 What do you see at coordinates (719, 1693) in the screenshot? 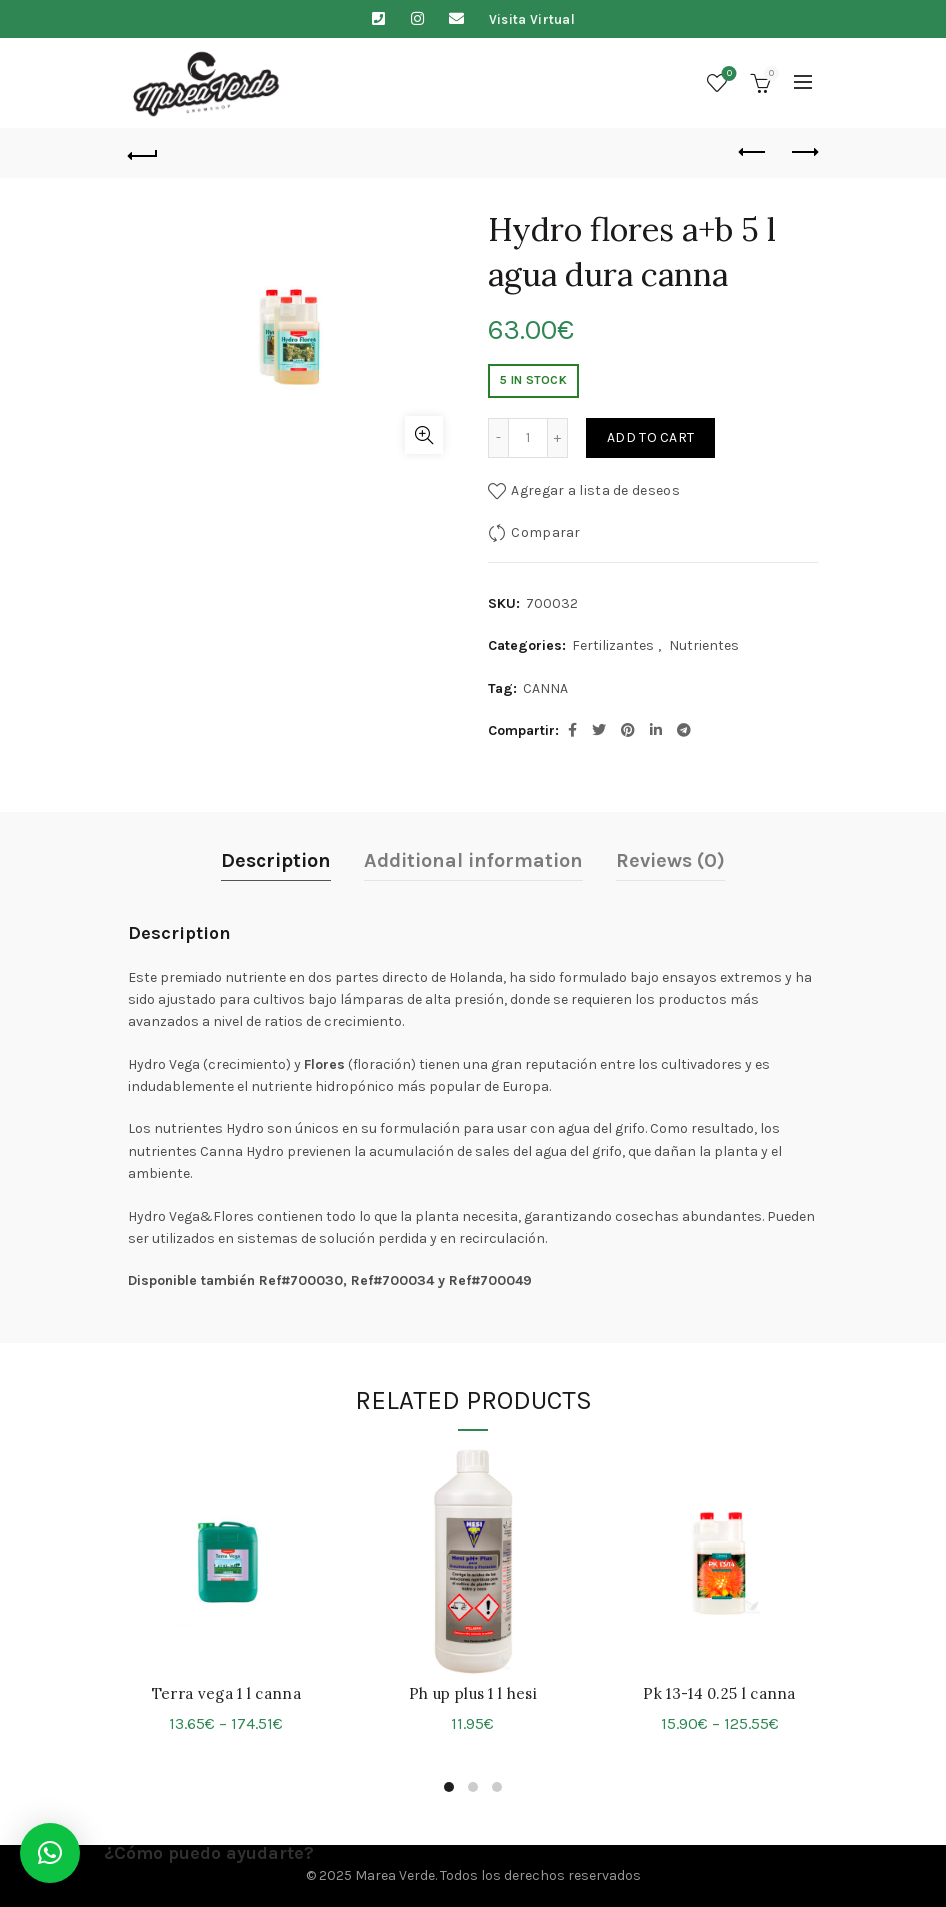
I see `Pk 13-14 0.25 l canna` at bounding box center [719, 1693].